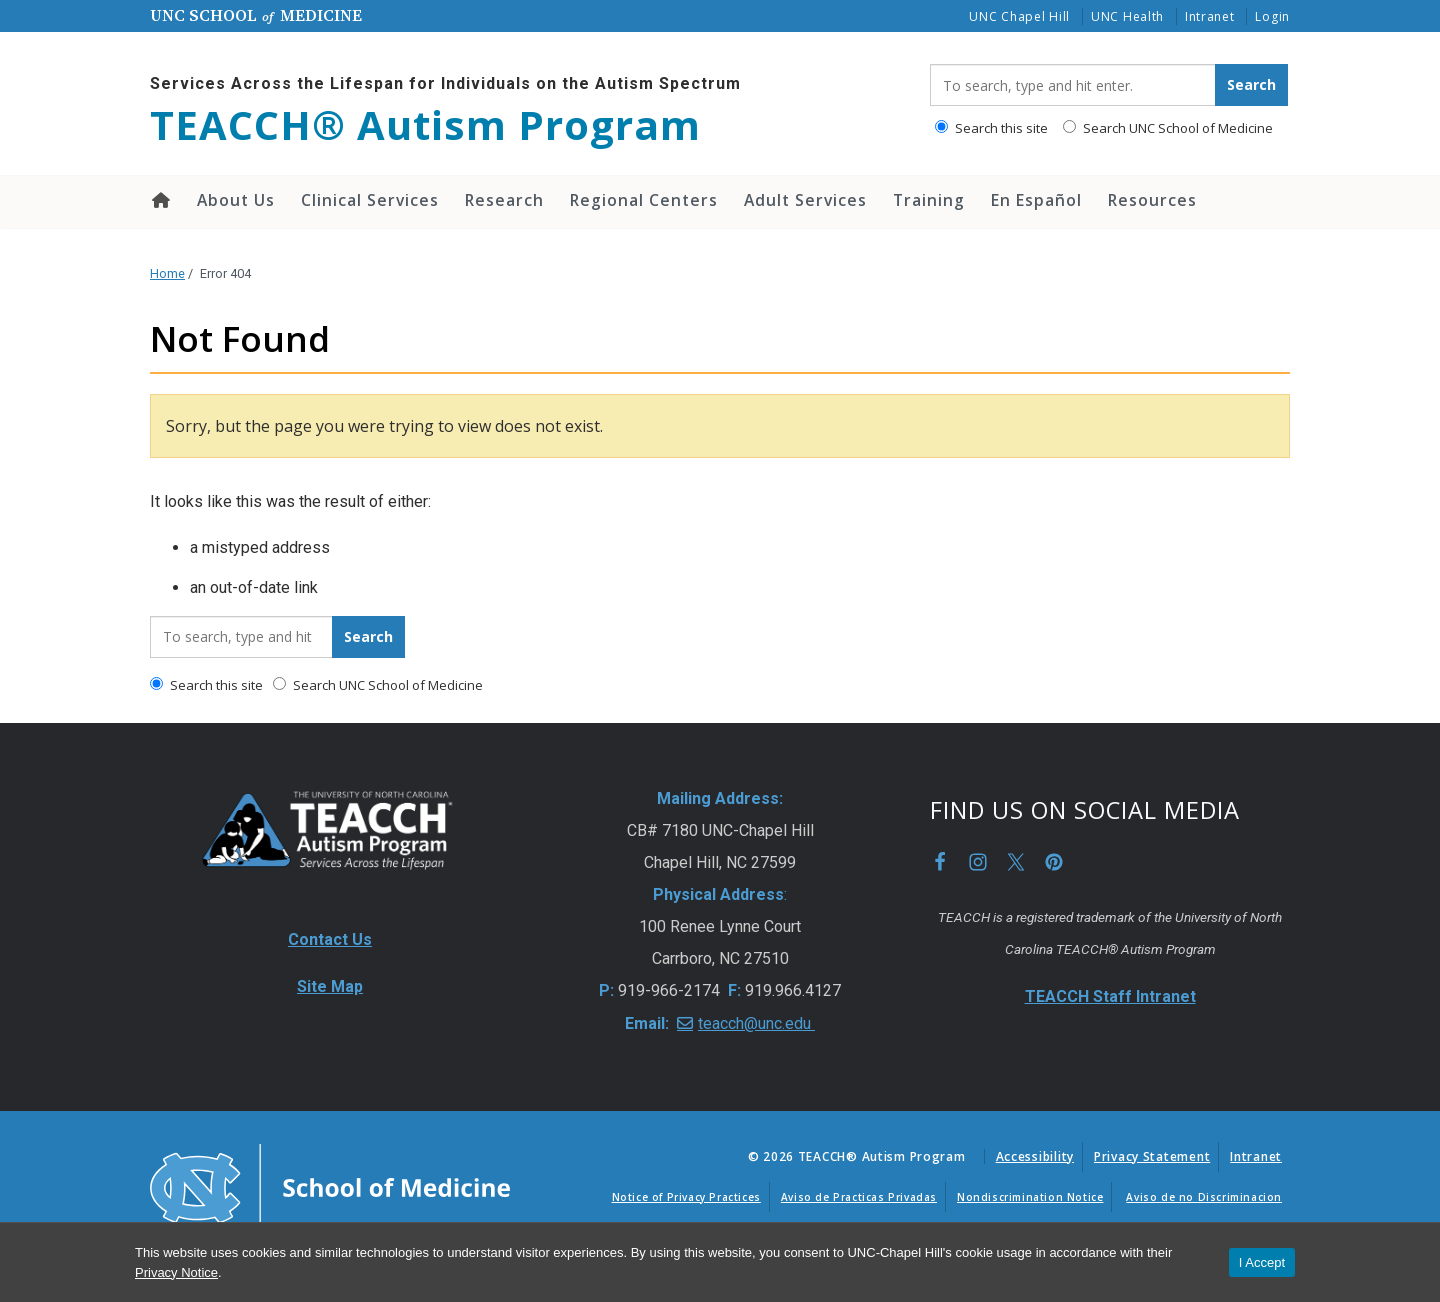  I want to click on UNC School Medicine, so click(256, 15).